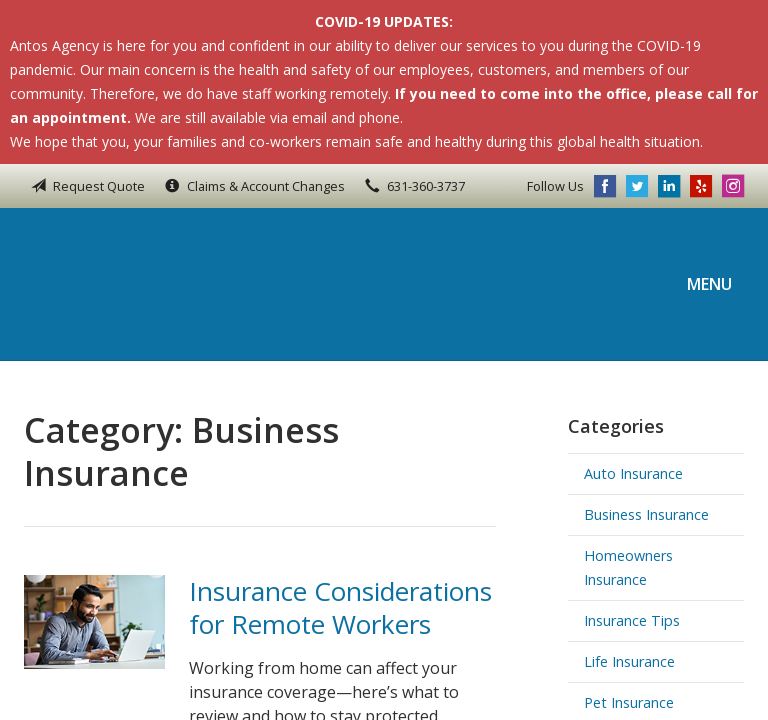 The height and width of the screenshot is (720, 768). Describe the element at coordinates (159, 284) in the screenshot. I see `Antos Agency Inc.` at that location.